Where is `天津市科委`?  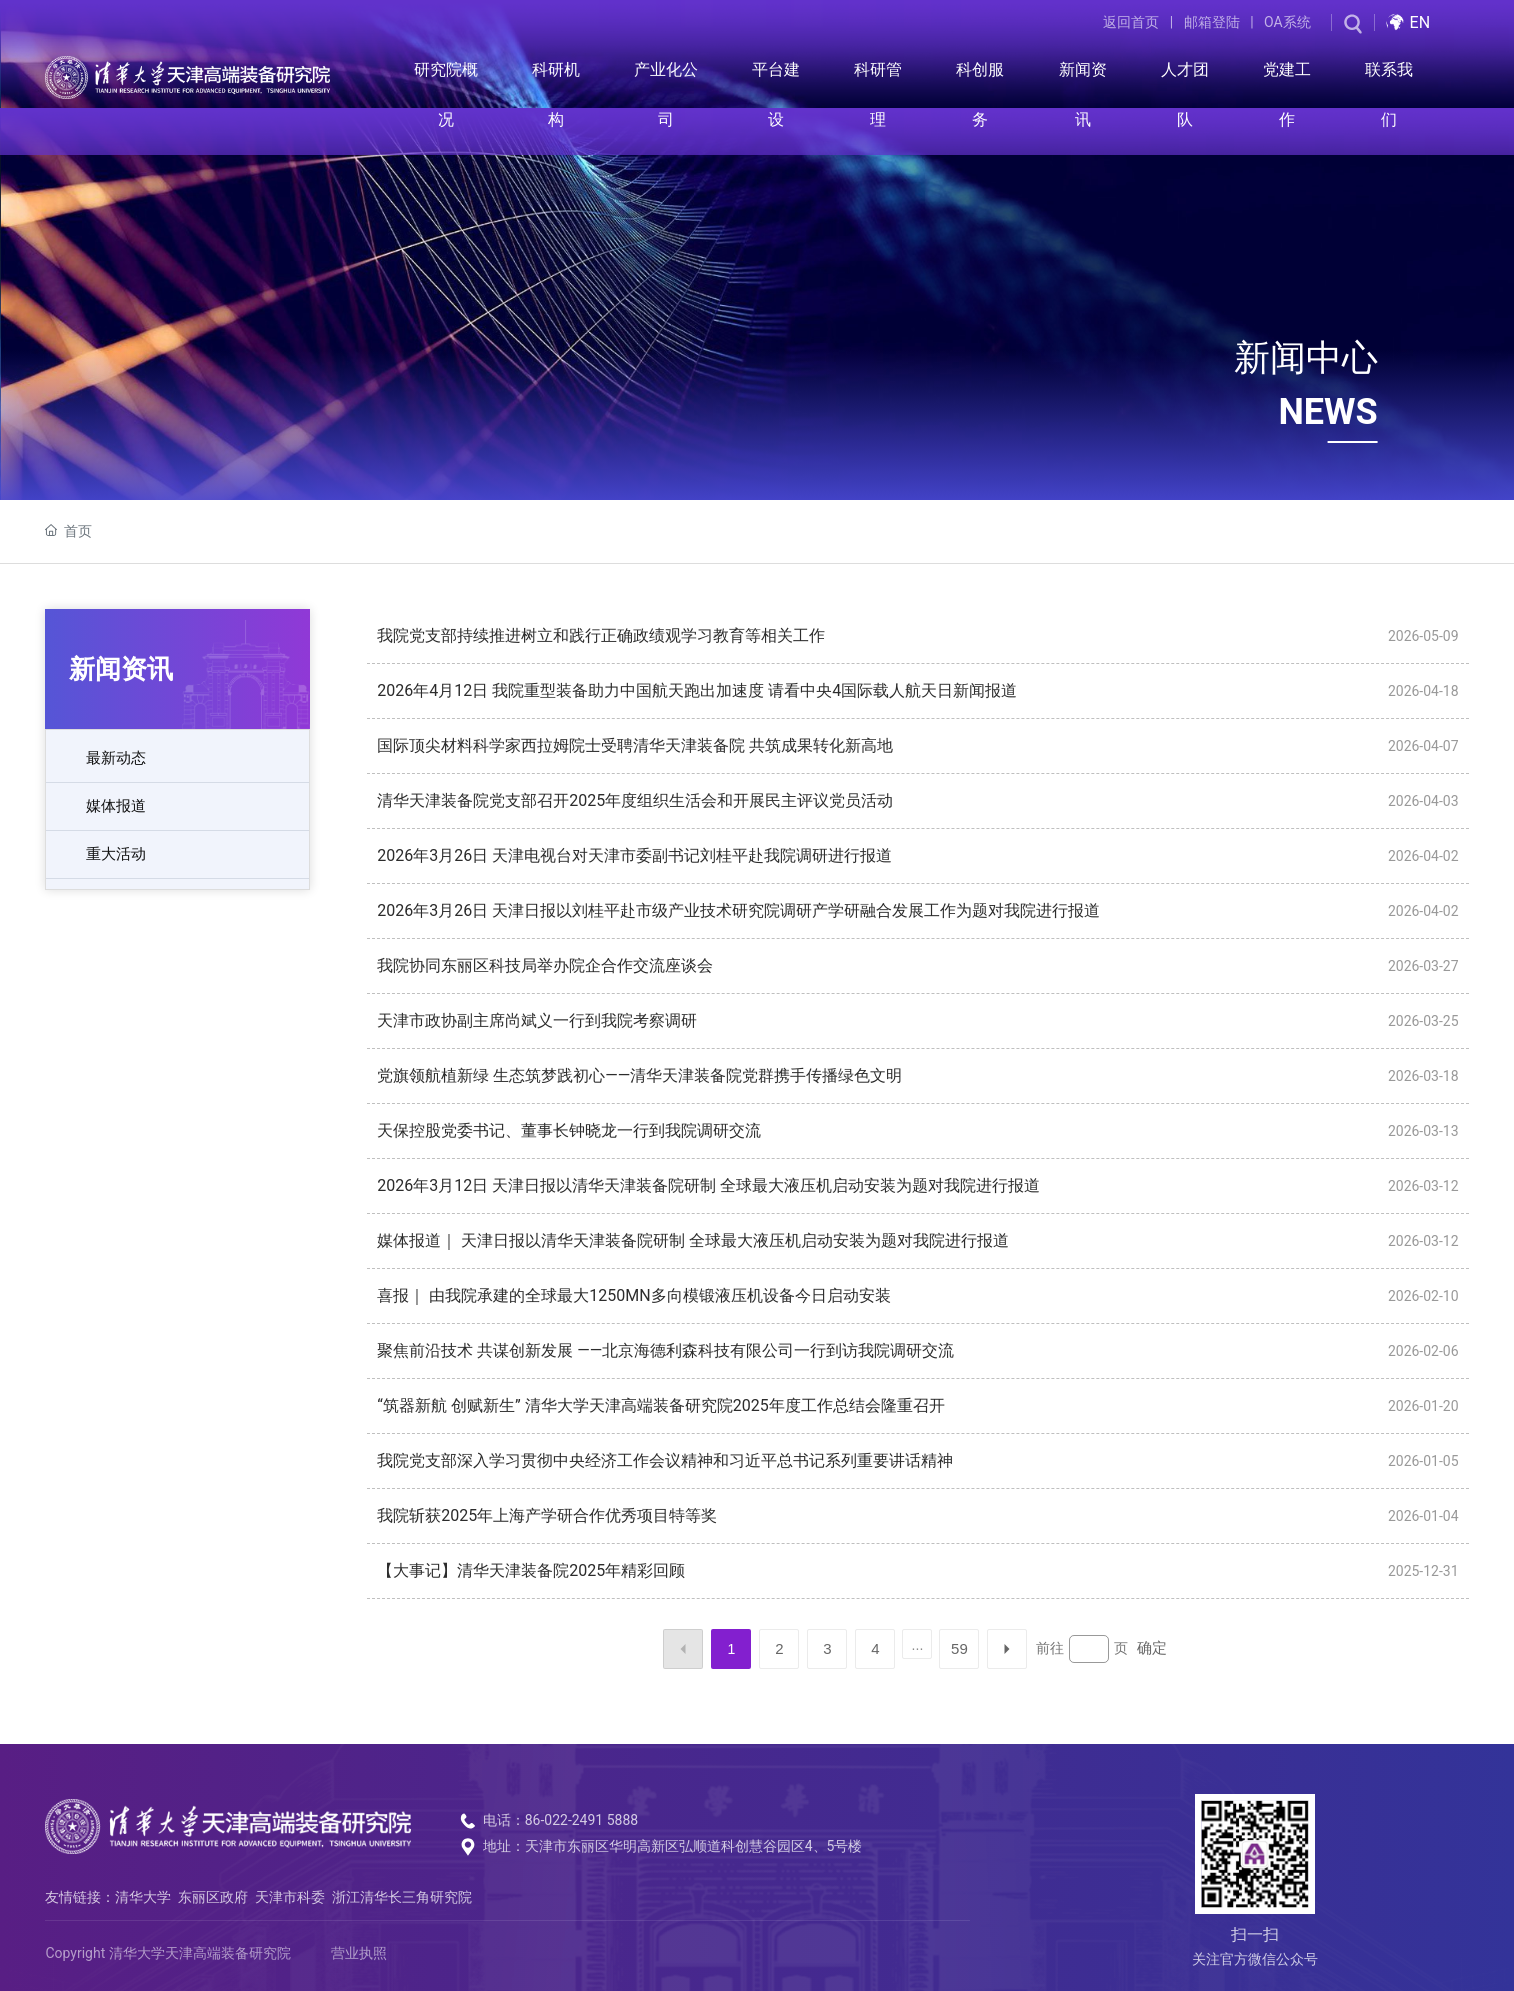
天津市科委 is located at coordinates (290, 1897).